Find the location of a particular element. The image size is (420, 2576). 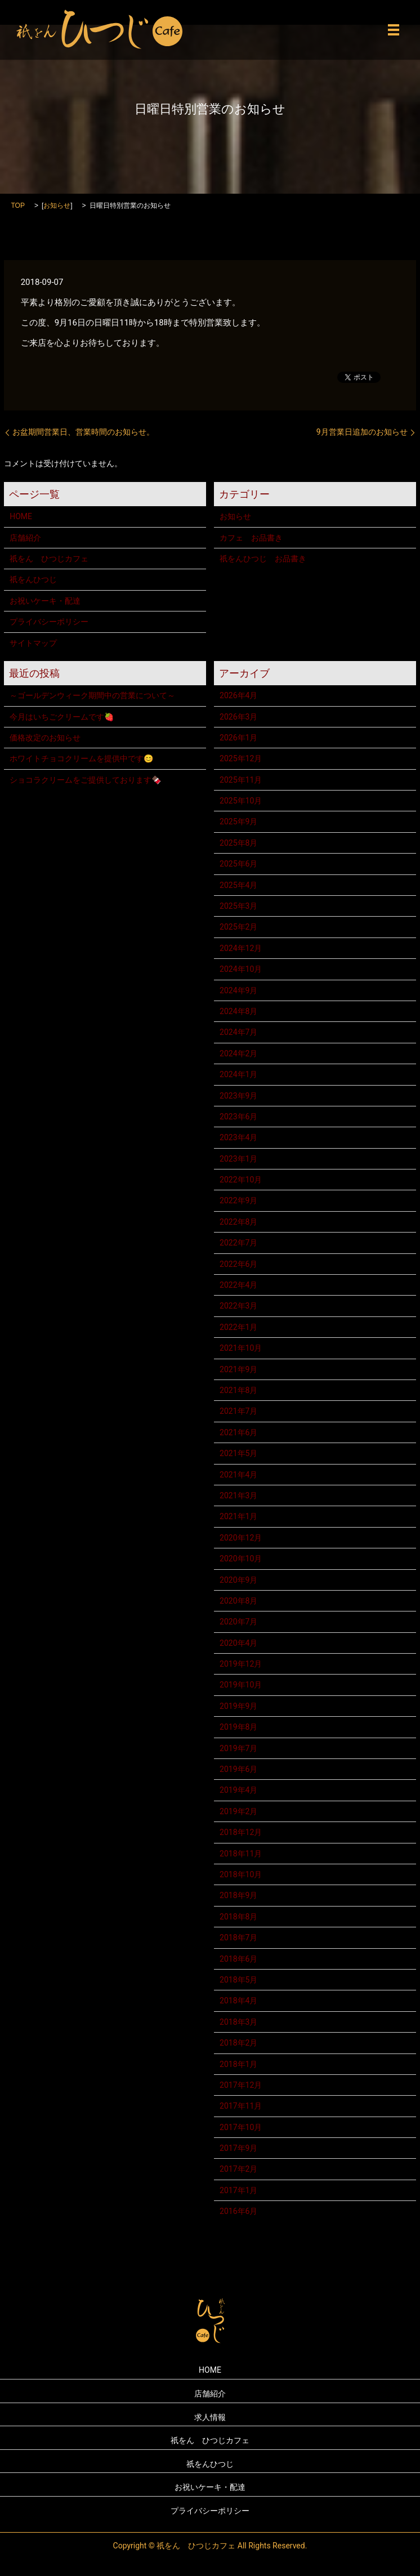

2017年10月 is located at coordinates (241, 2127).